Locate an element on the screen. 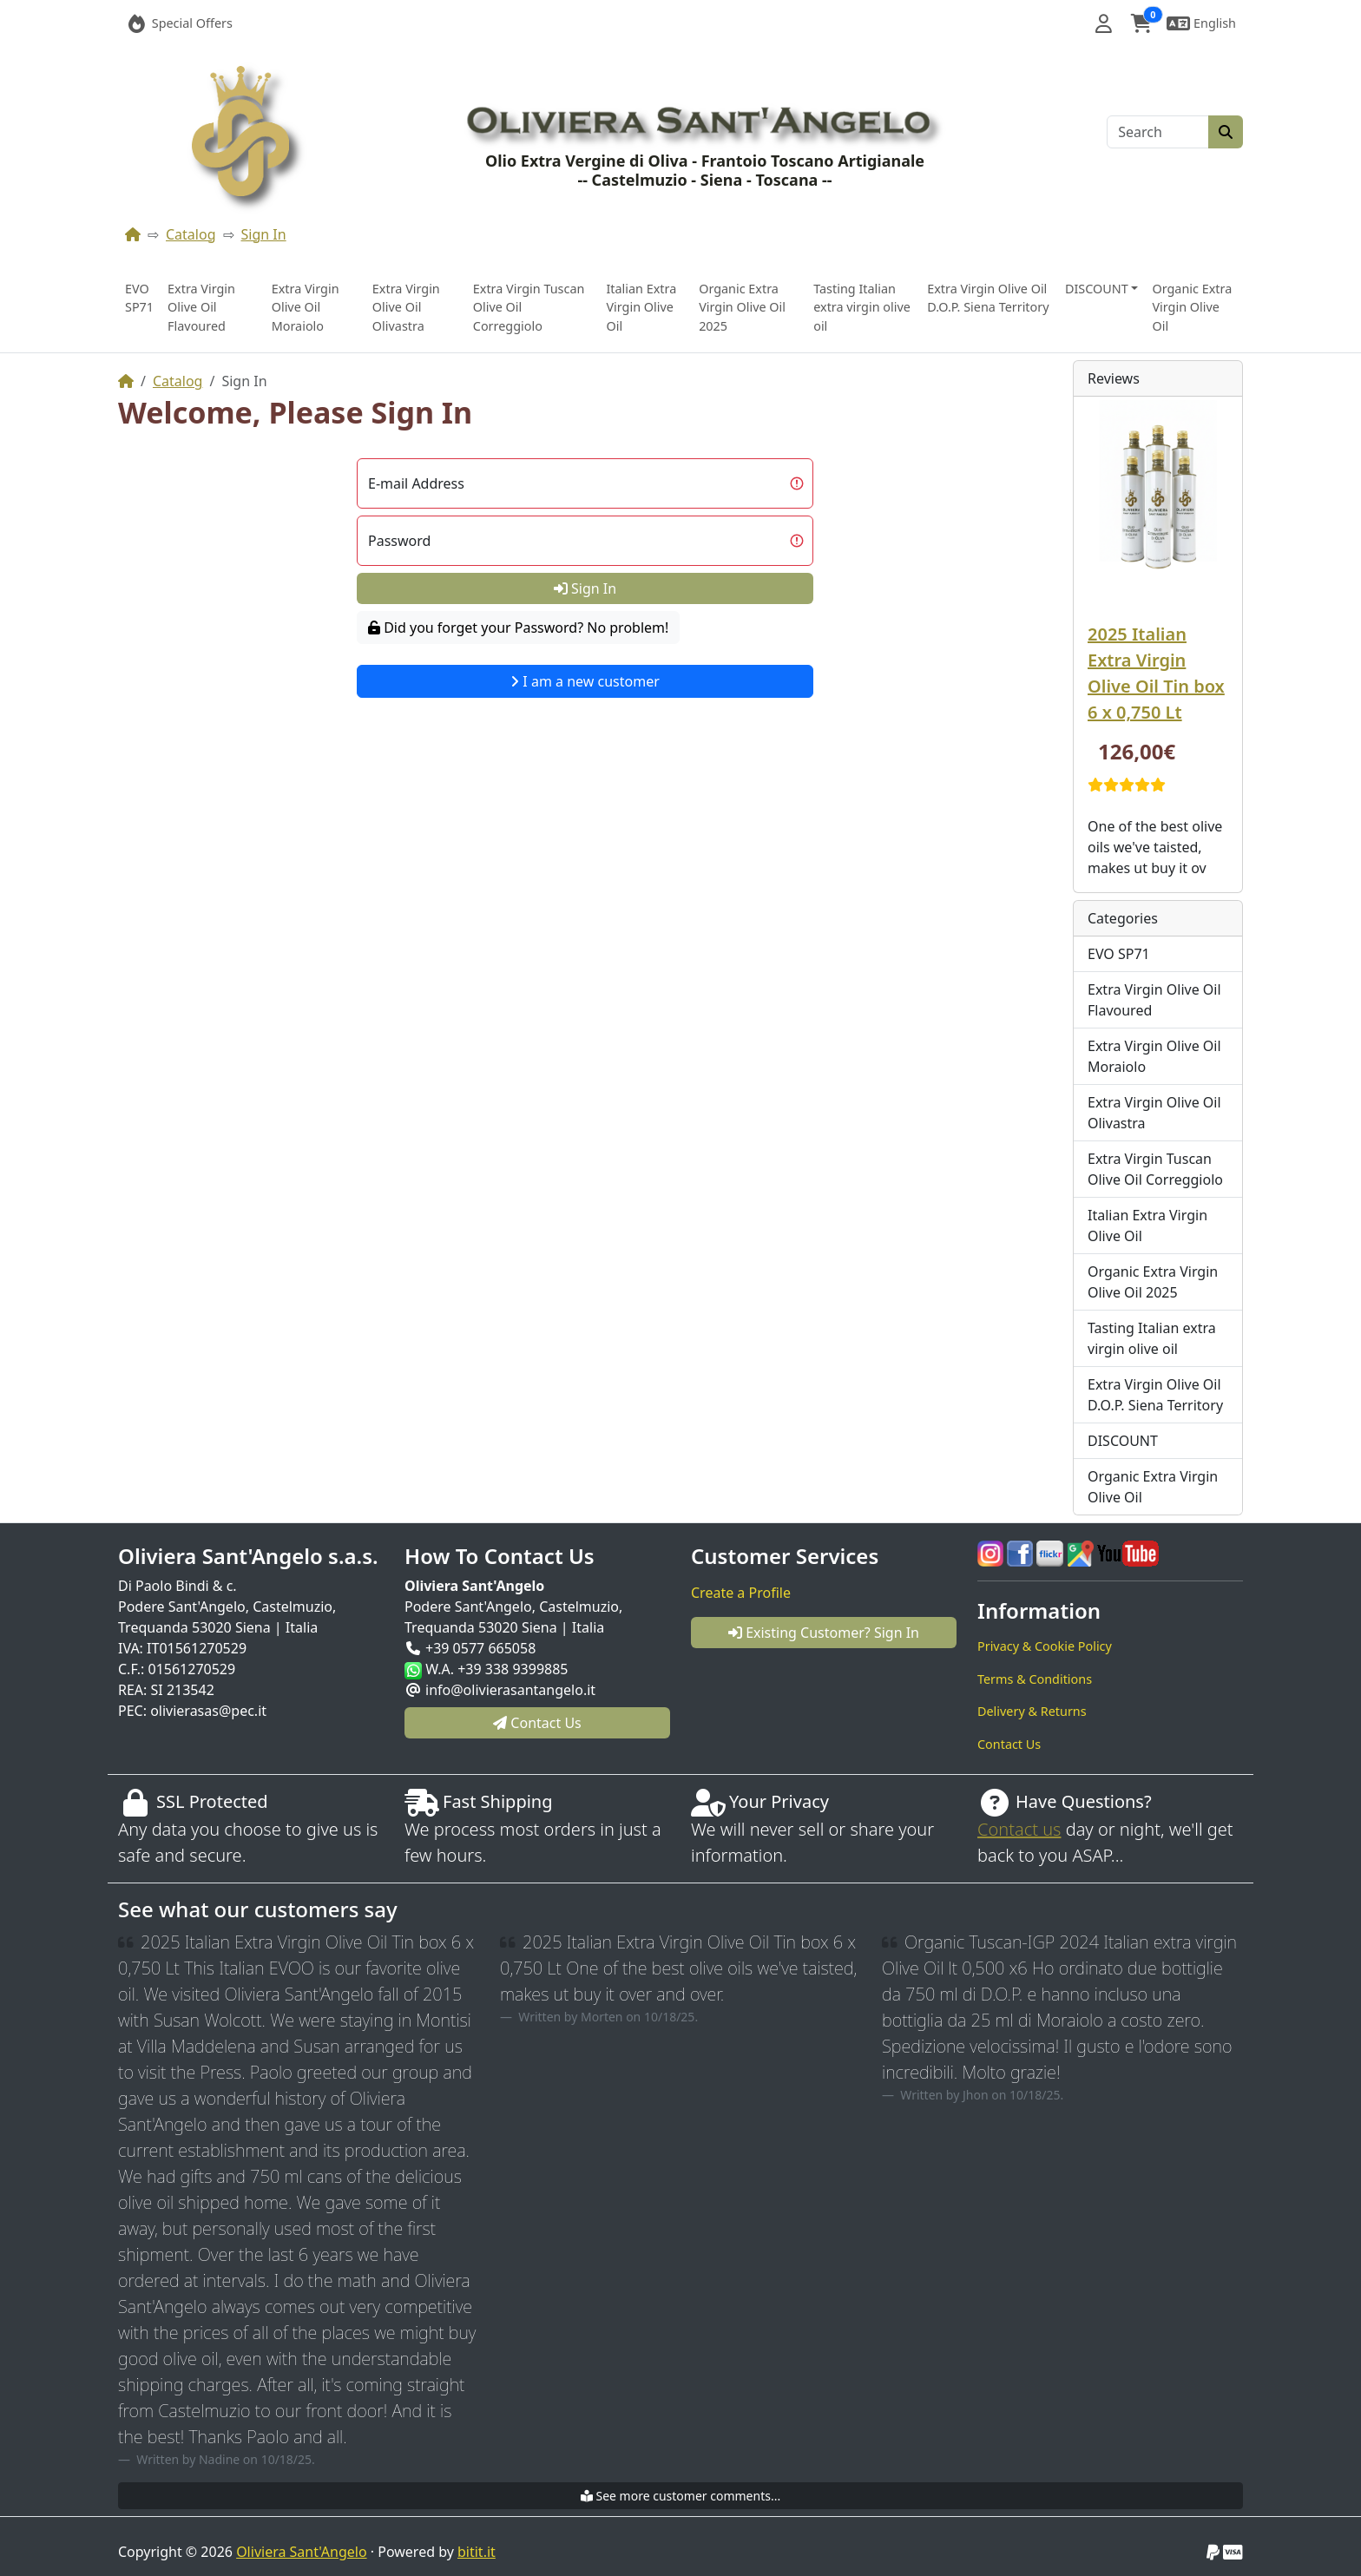 This screenshot has height=2576, width=1361. 2025 Italian Extra Virgin Olive Oil Tin box 6 x 0,750 Lt is located at coordinates (1156, 673).